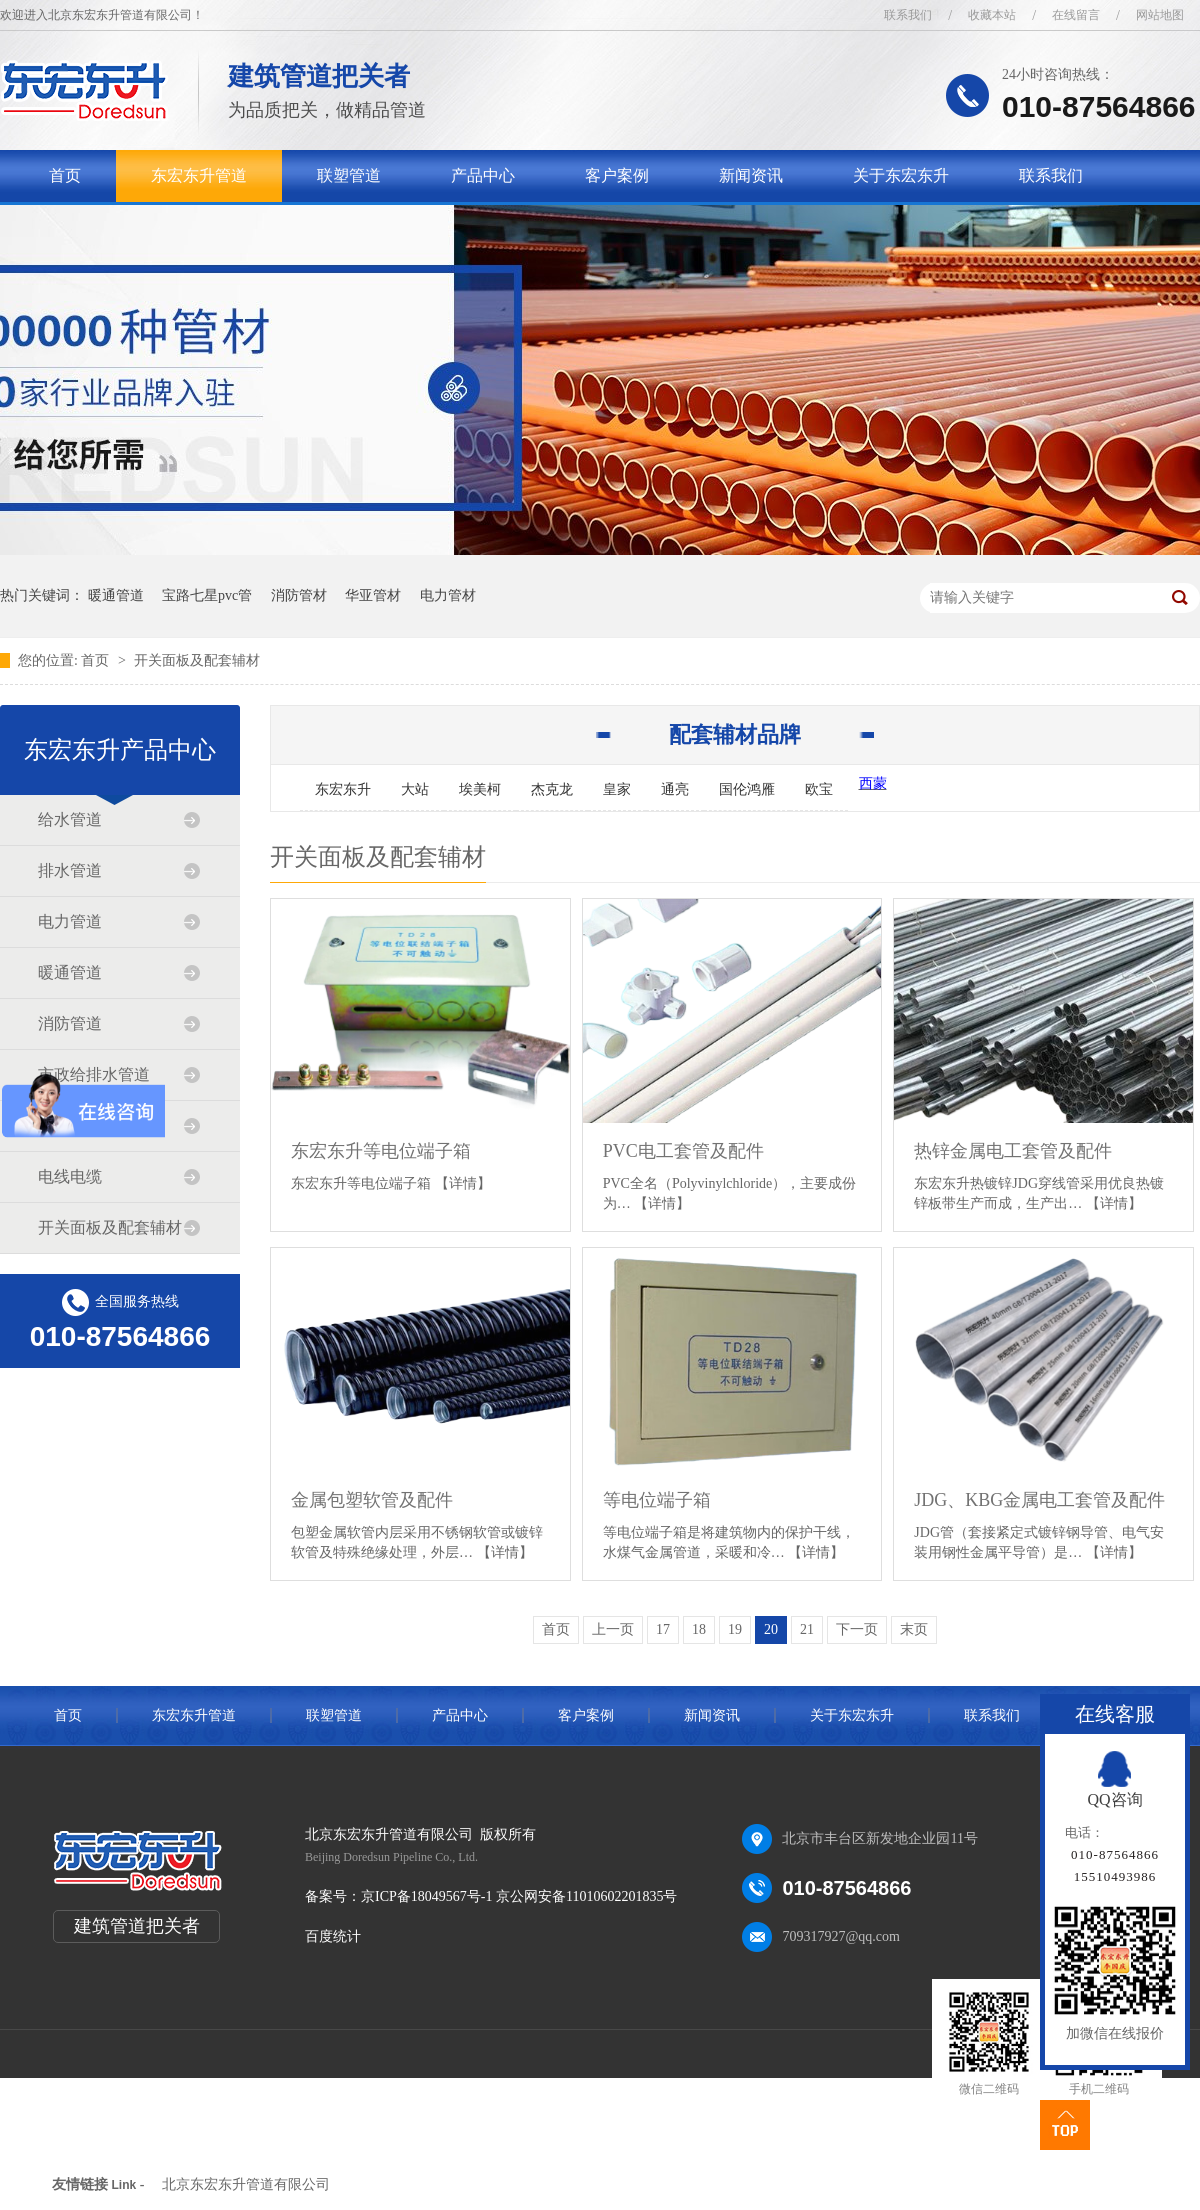 The height and width of the screenshot is (2210, 1200). What do you see at coordinates (699, 1629) in the screenshot?
I see `18` at bounding box center [699, 1629].